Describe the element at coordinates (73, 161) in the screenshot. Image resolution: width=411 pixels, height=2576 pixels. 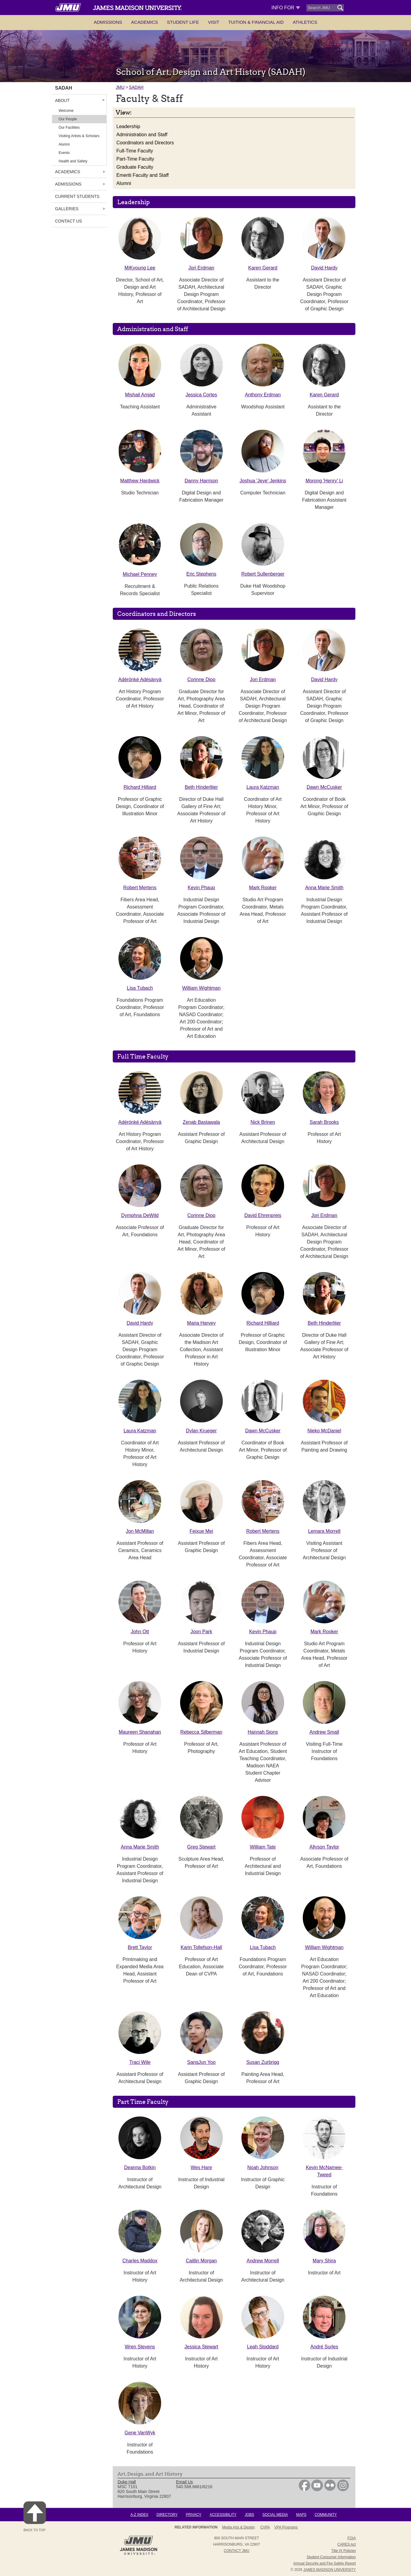
I see `Health and Safety [link]` at that location.